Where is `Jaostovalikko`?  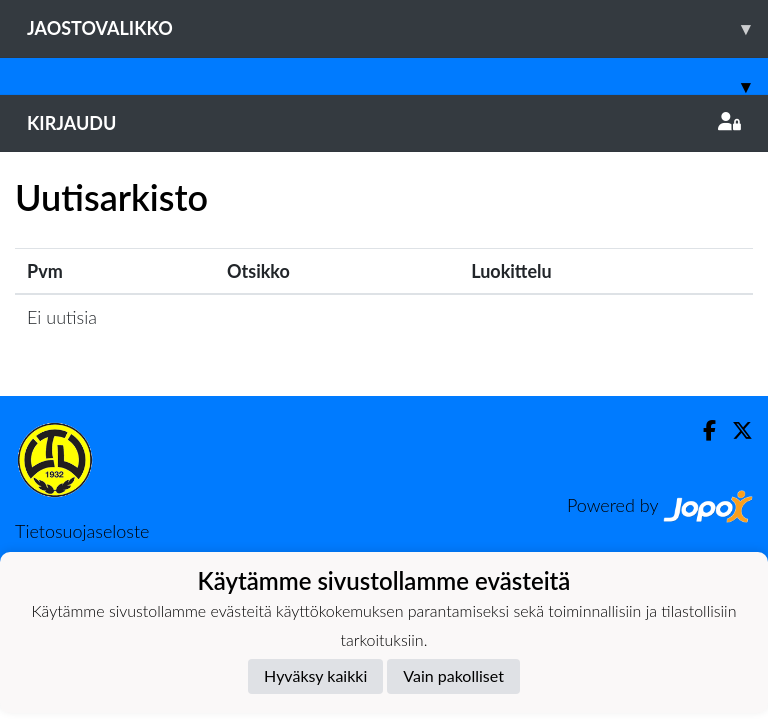 Jaostovalikko is located at coordinates (397, 28).